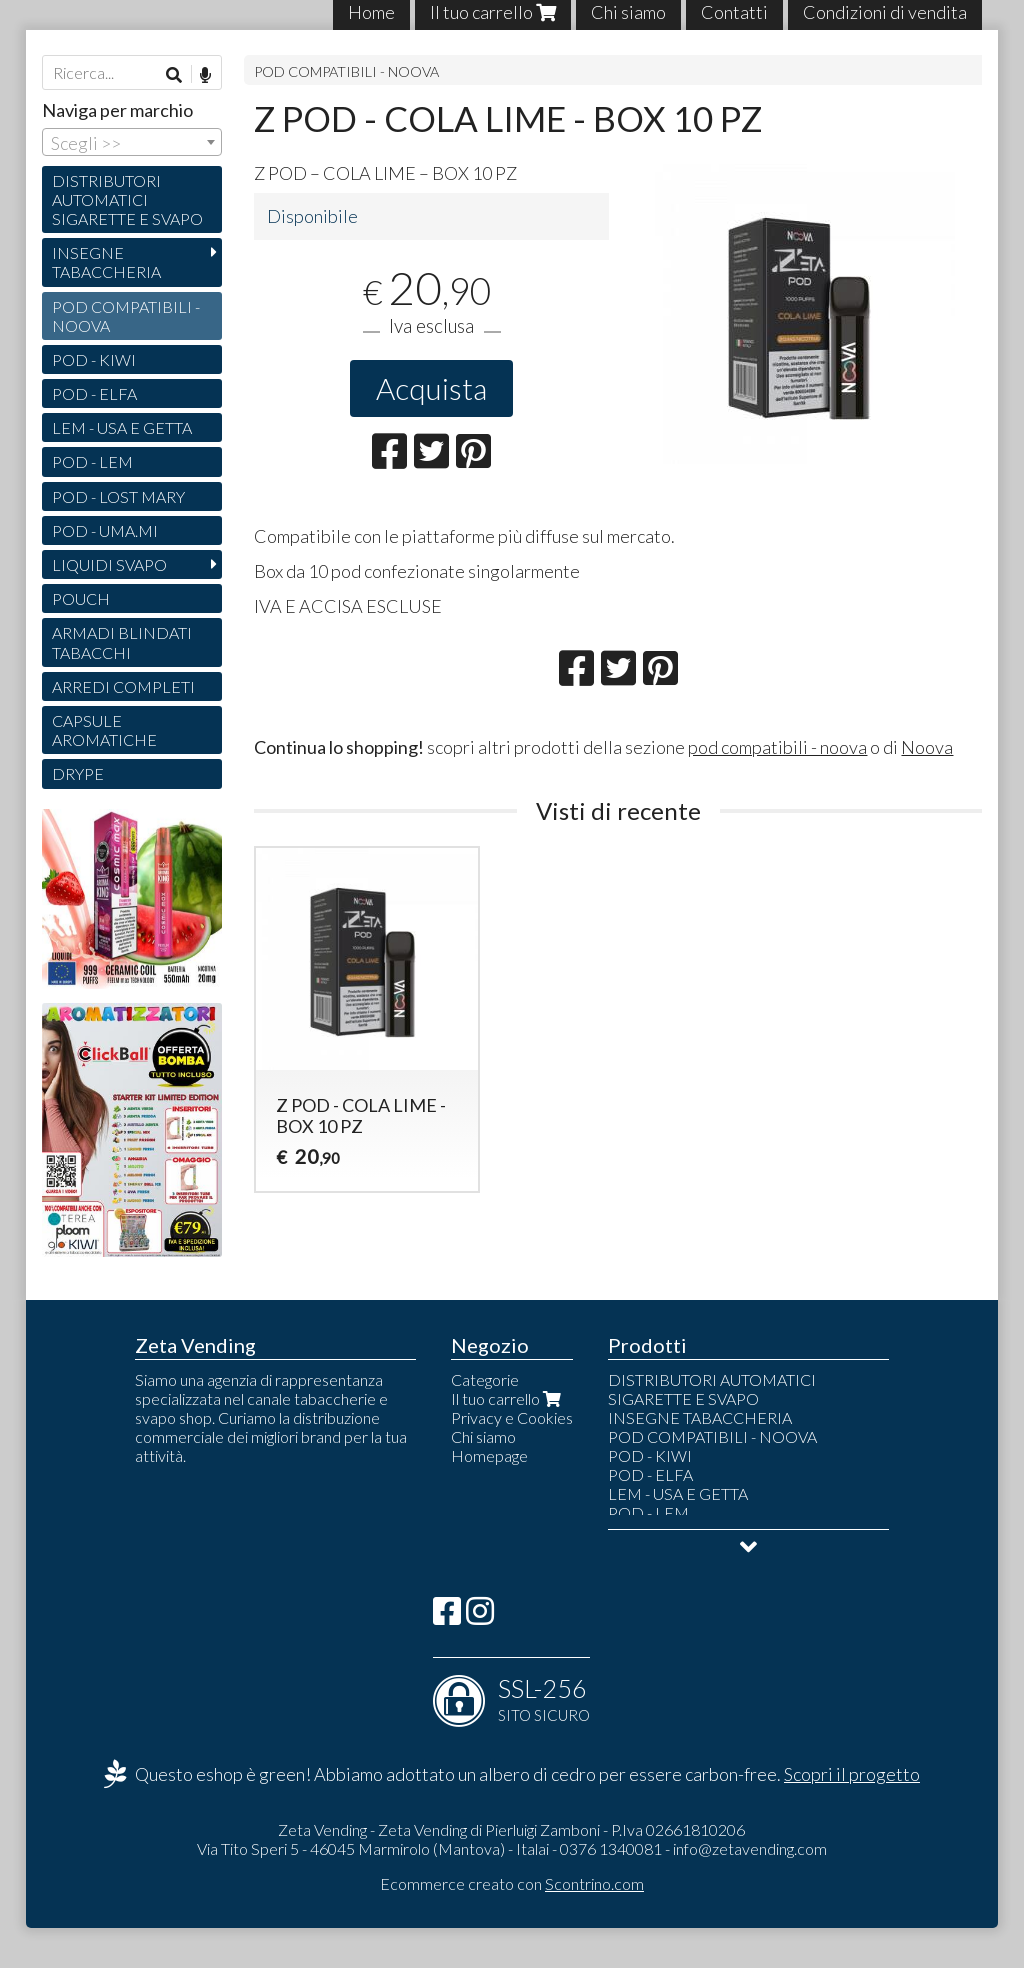 The image size is (1024, 1968). Describe the element at coordinates (78, 773) in the screenshot. I see `DRYPE` at that location.